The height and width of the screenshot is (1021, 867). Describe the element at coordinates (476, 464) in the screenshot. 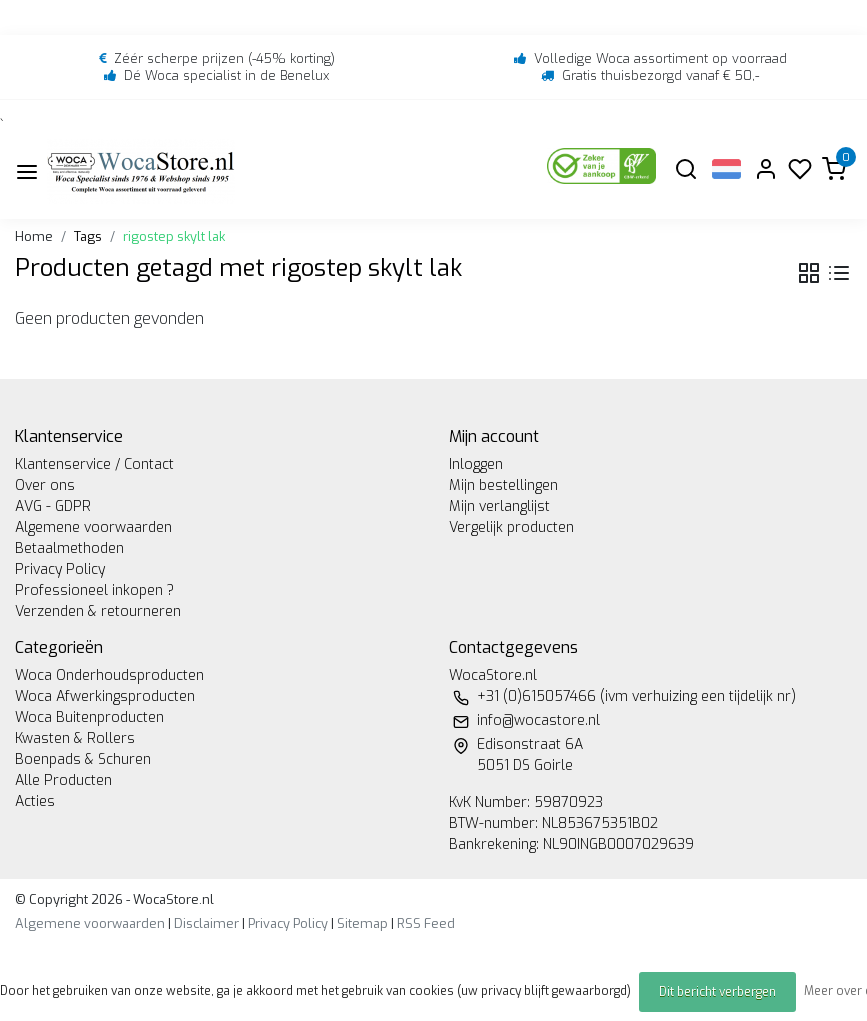

I see `Inloggen` at that location.